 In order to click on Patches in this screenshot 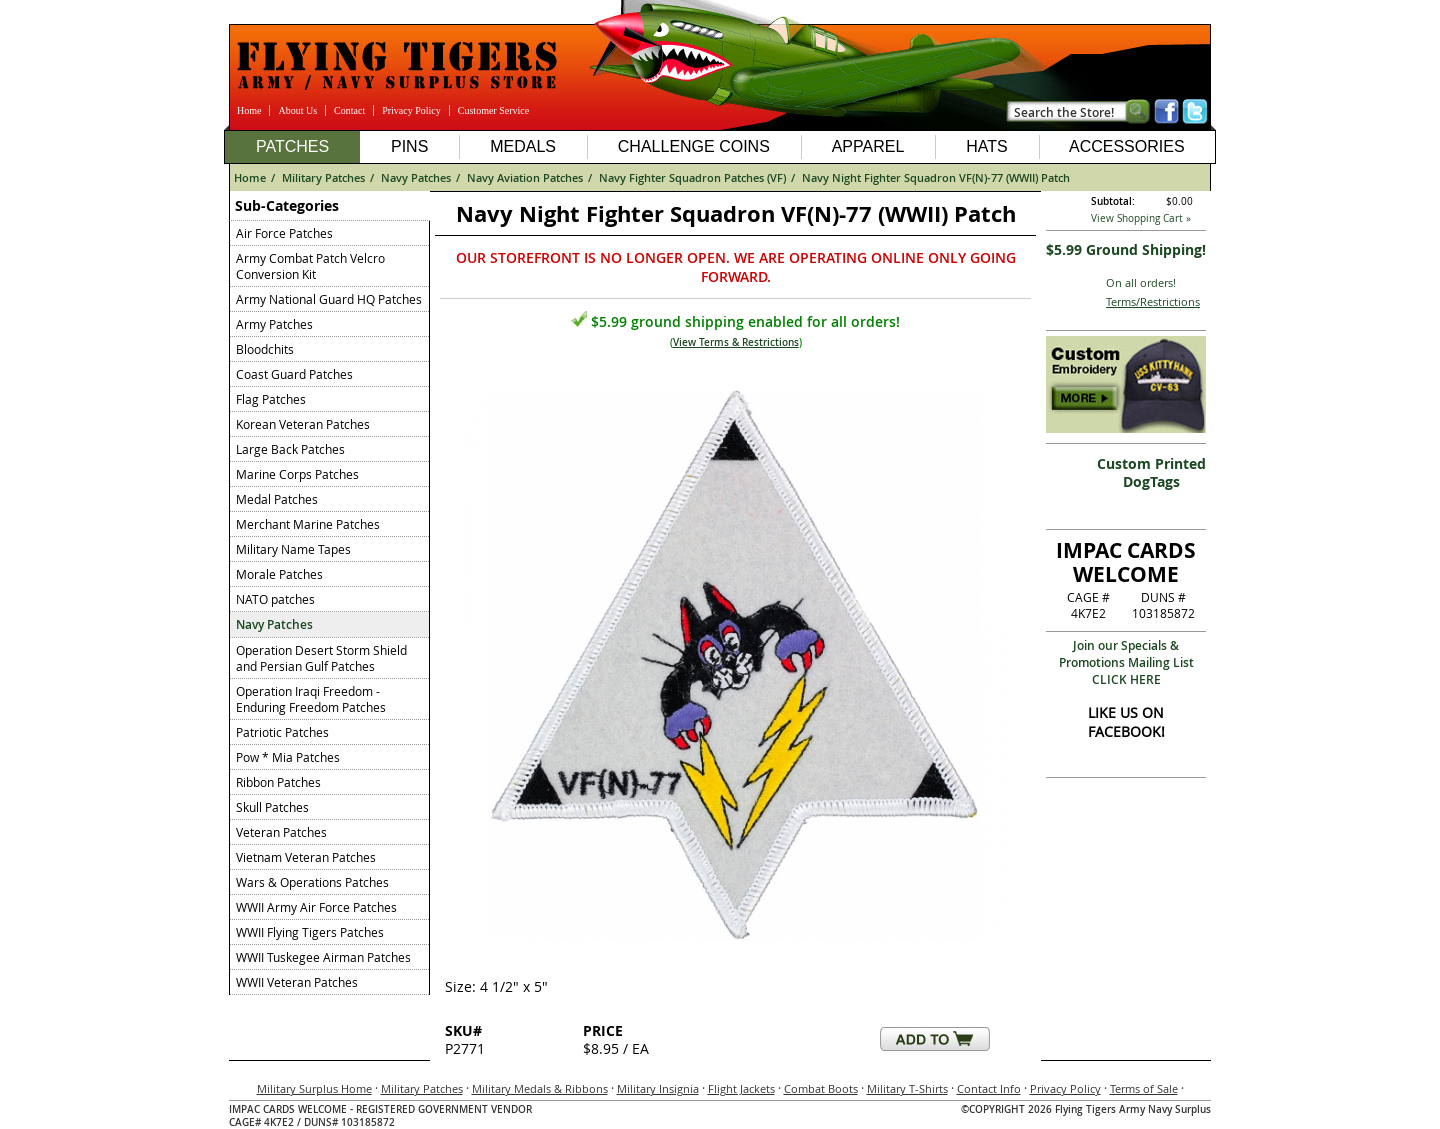, I will do `click(292, 146)`.